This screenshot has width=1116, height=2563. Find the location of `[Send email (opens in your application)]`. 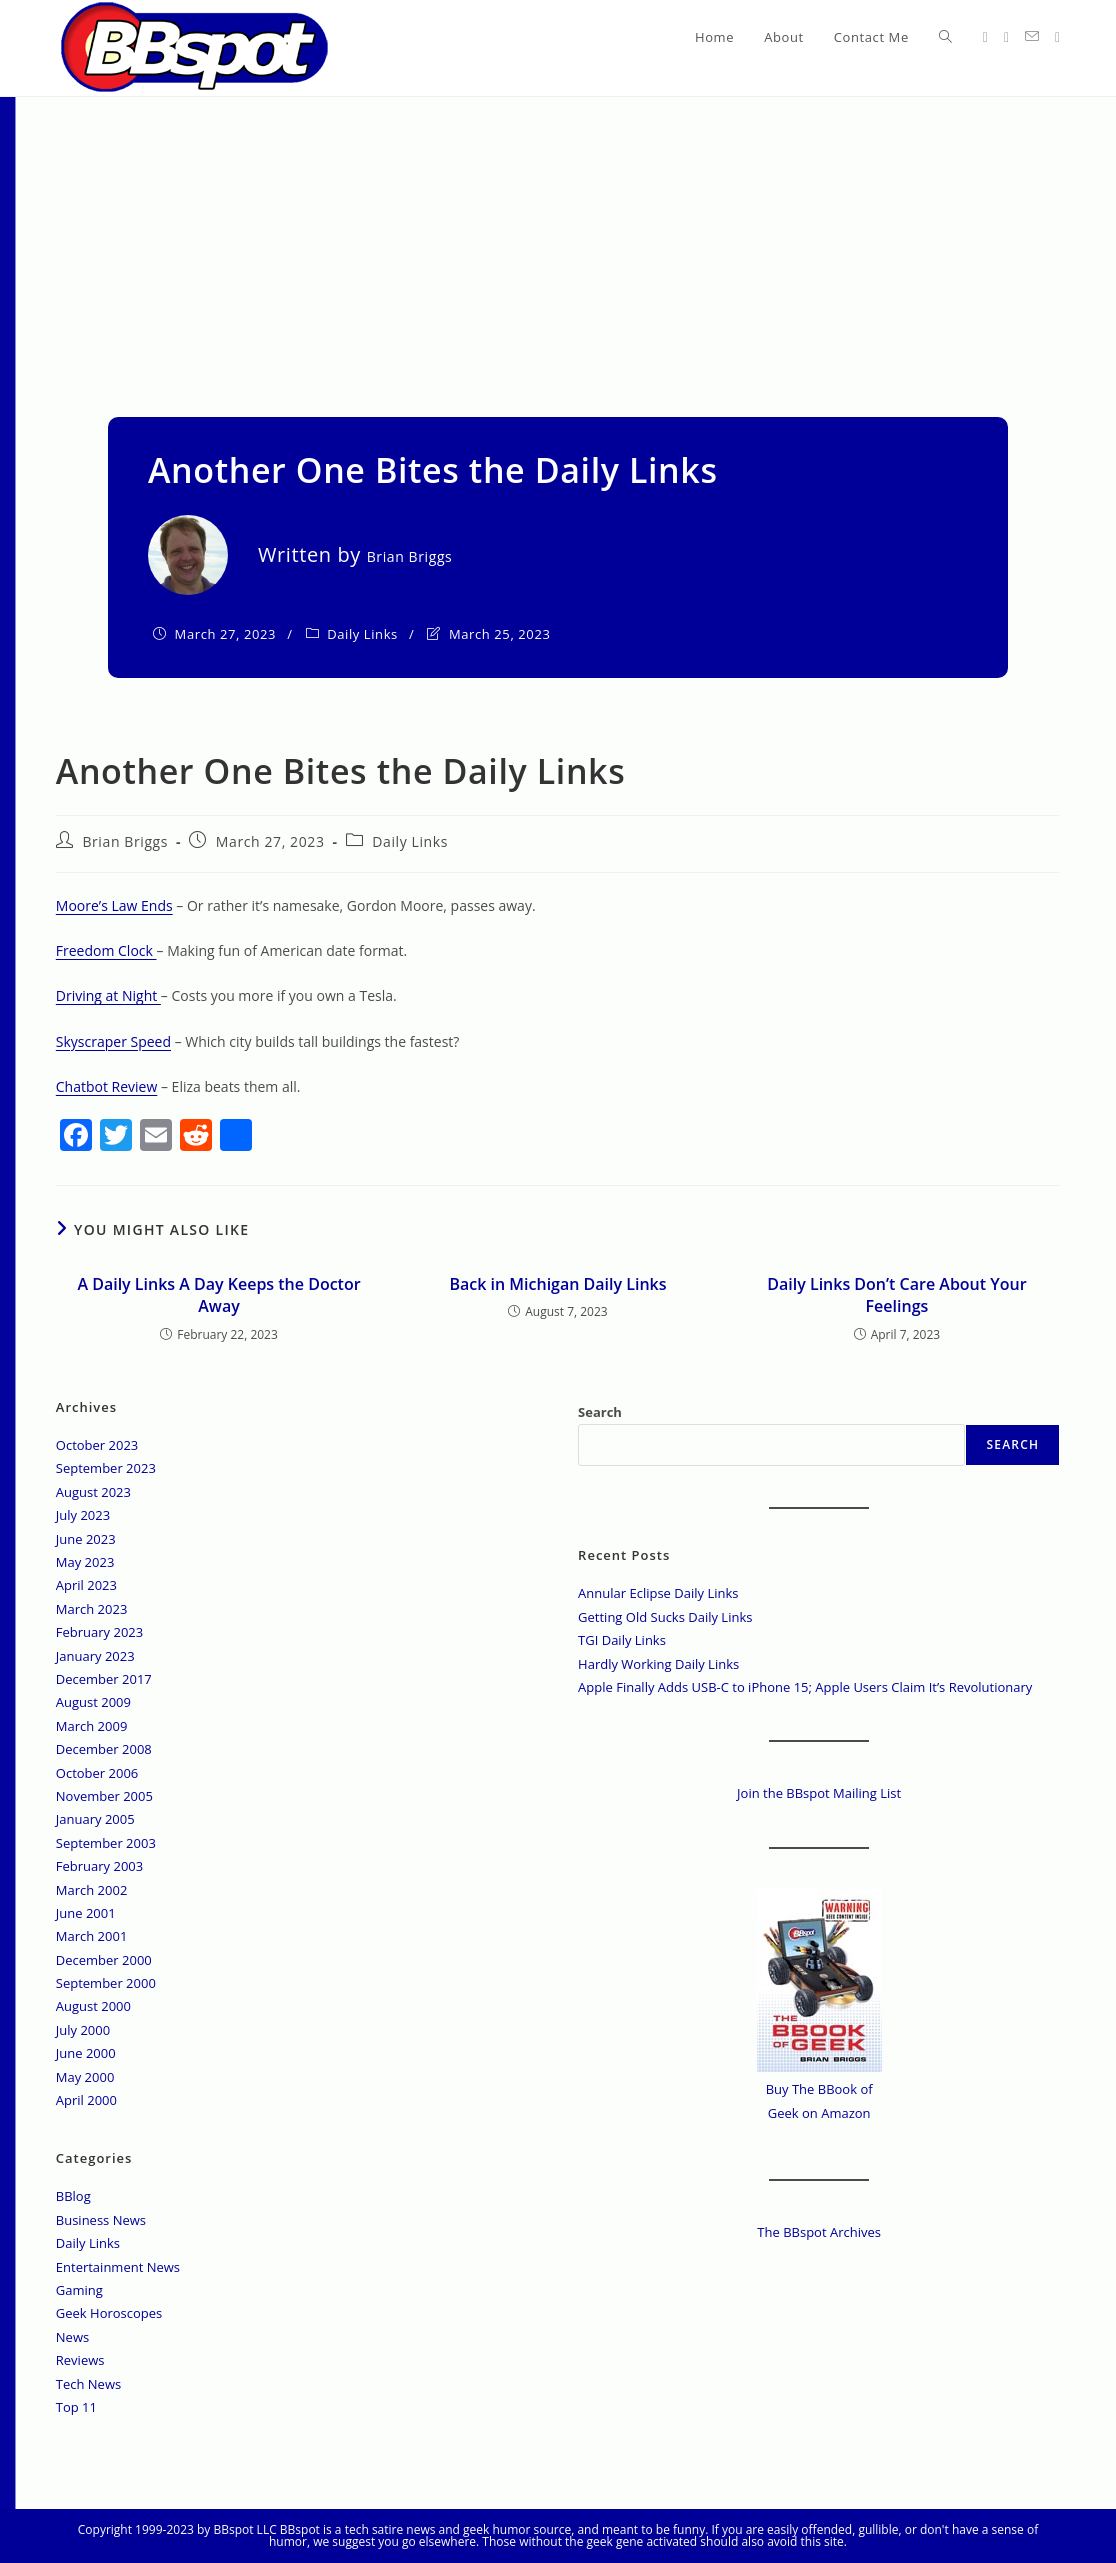

[Send email (opens in your application)] is located at coordinates (1032, 36).